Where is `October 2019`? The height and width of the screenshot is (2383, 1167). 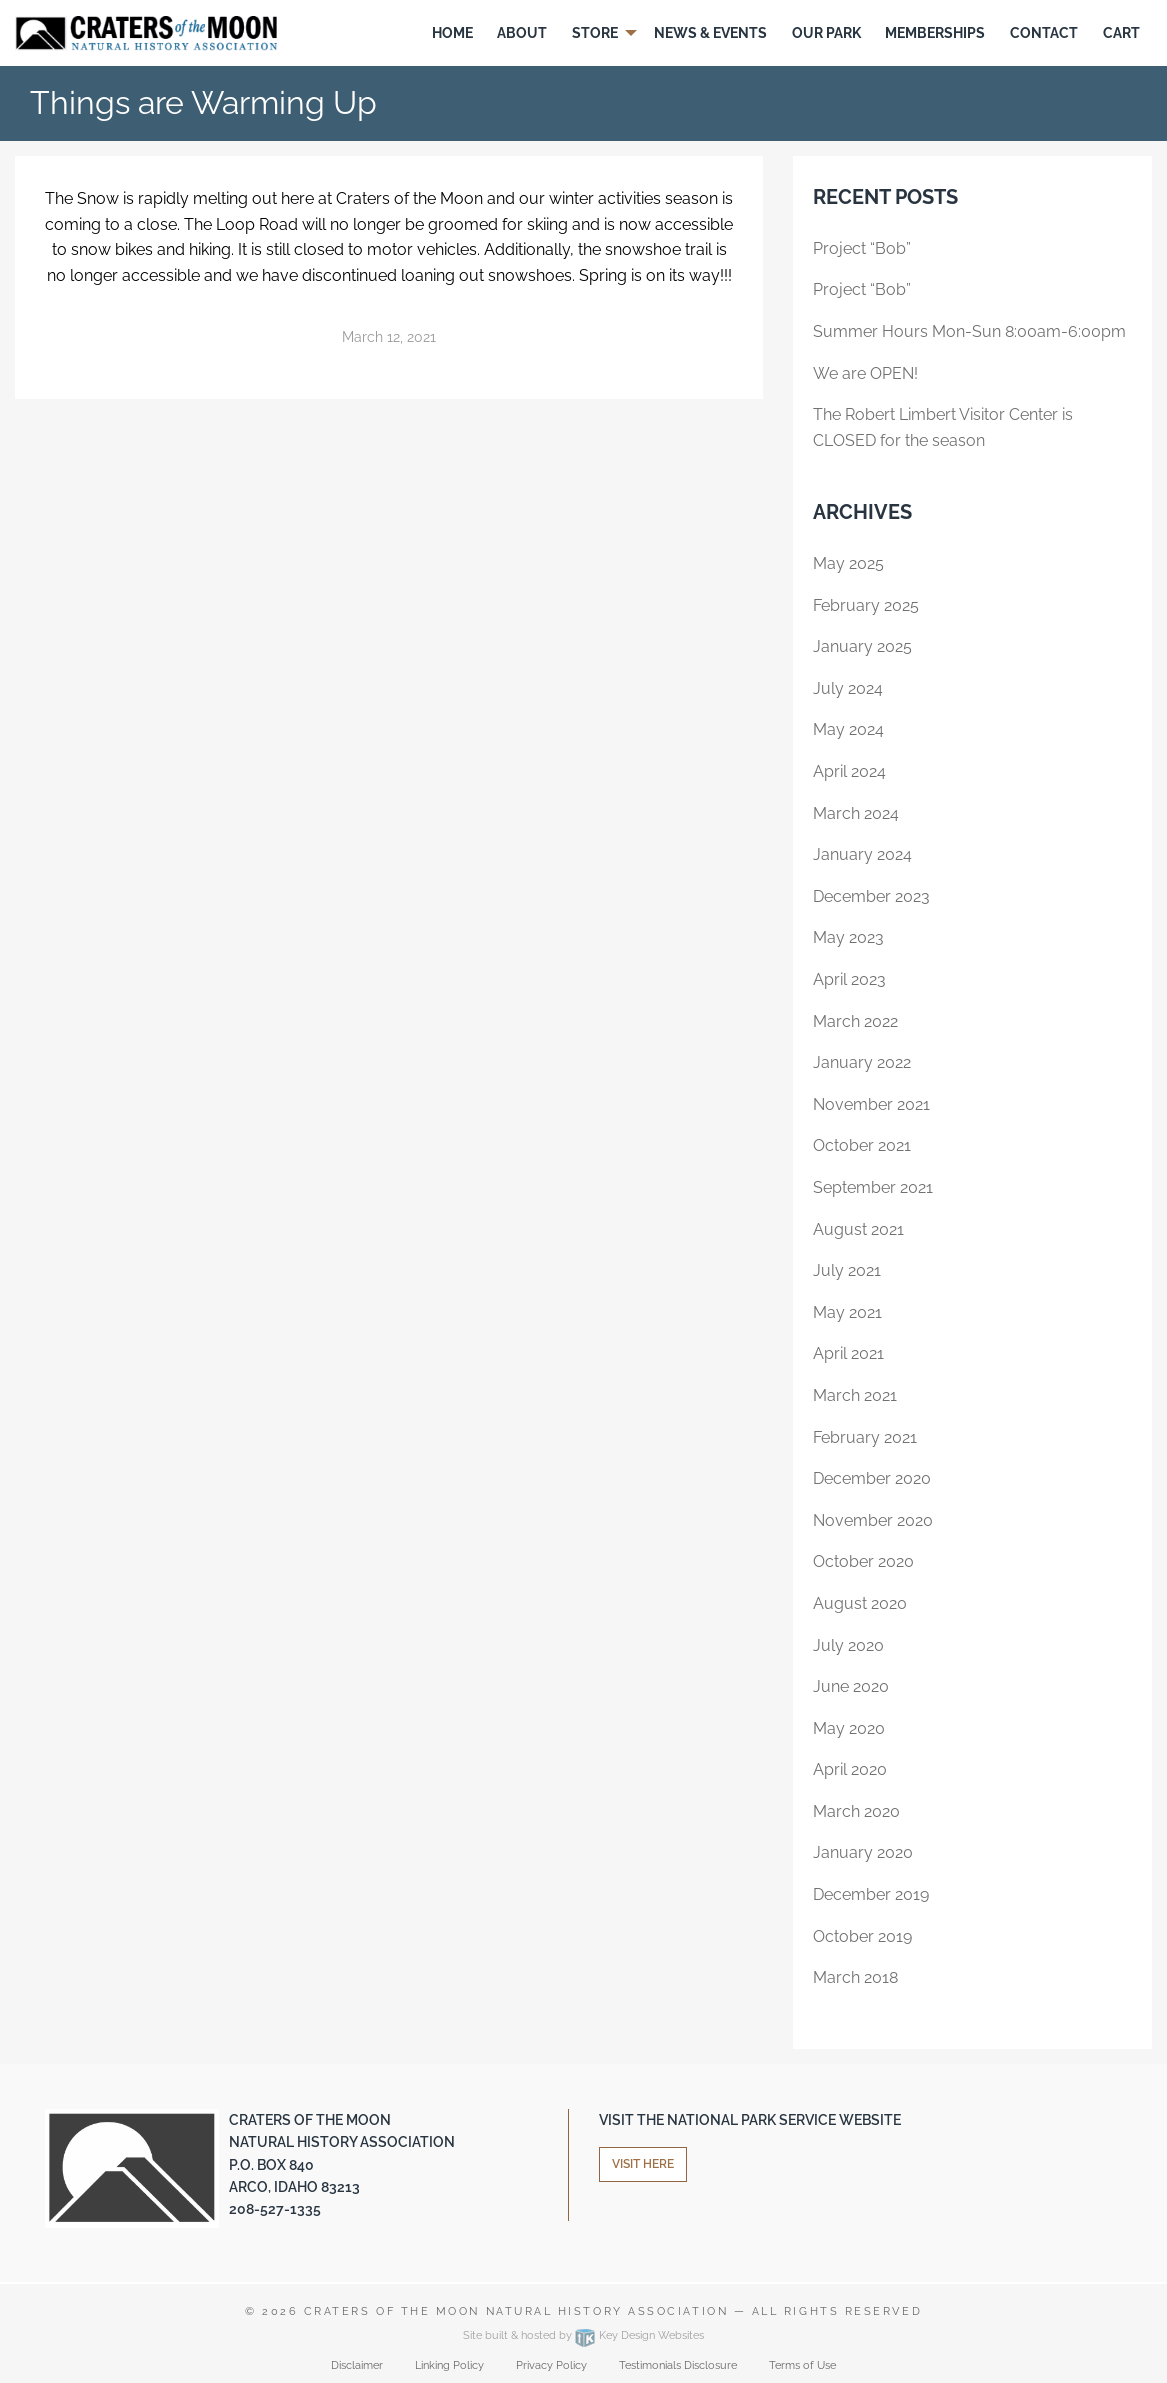 October 2019 is located at coordinates (862, 1936).